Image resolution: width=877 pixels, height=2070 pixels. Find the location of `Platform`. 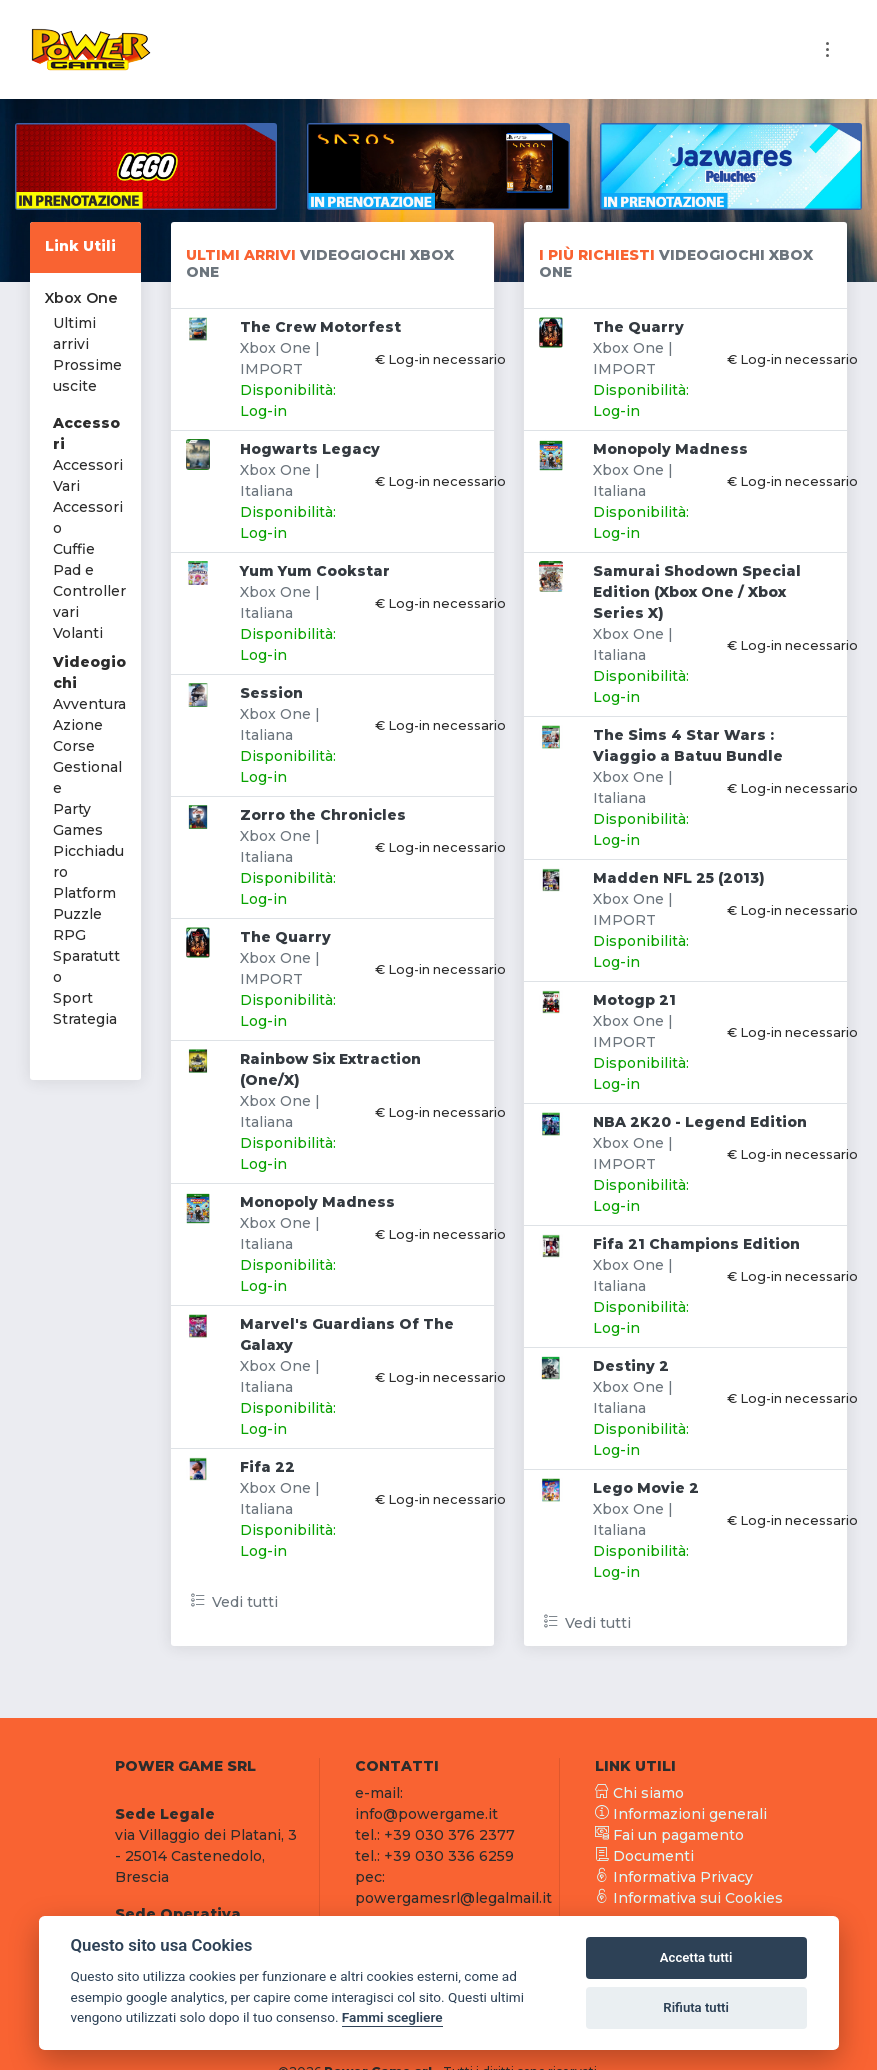

Platform is located at coordinates (84, 893).